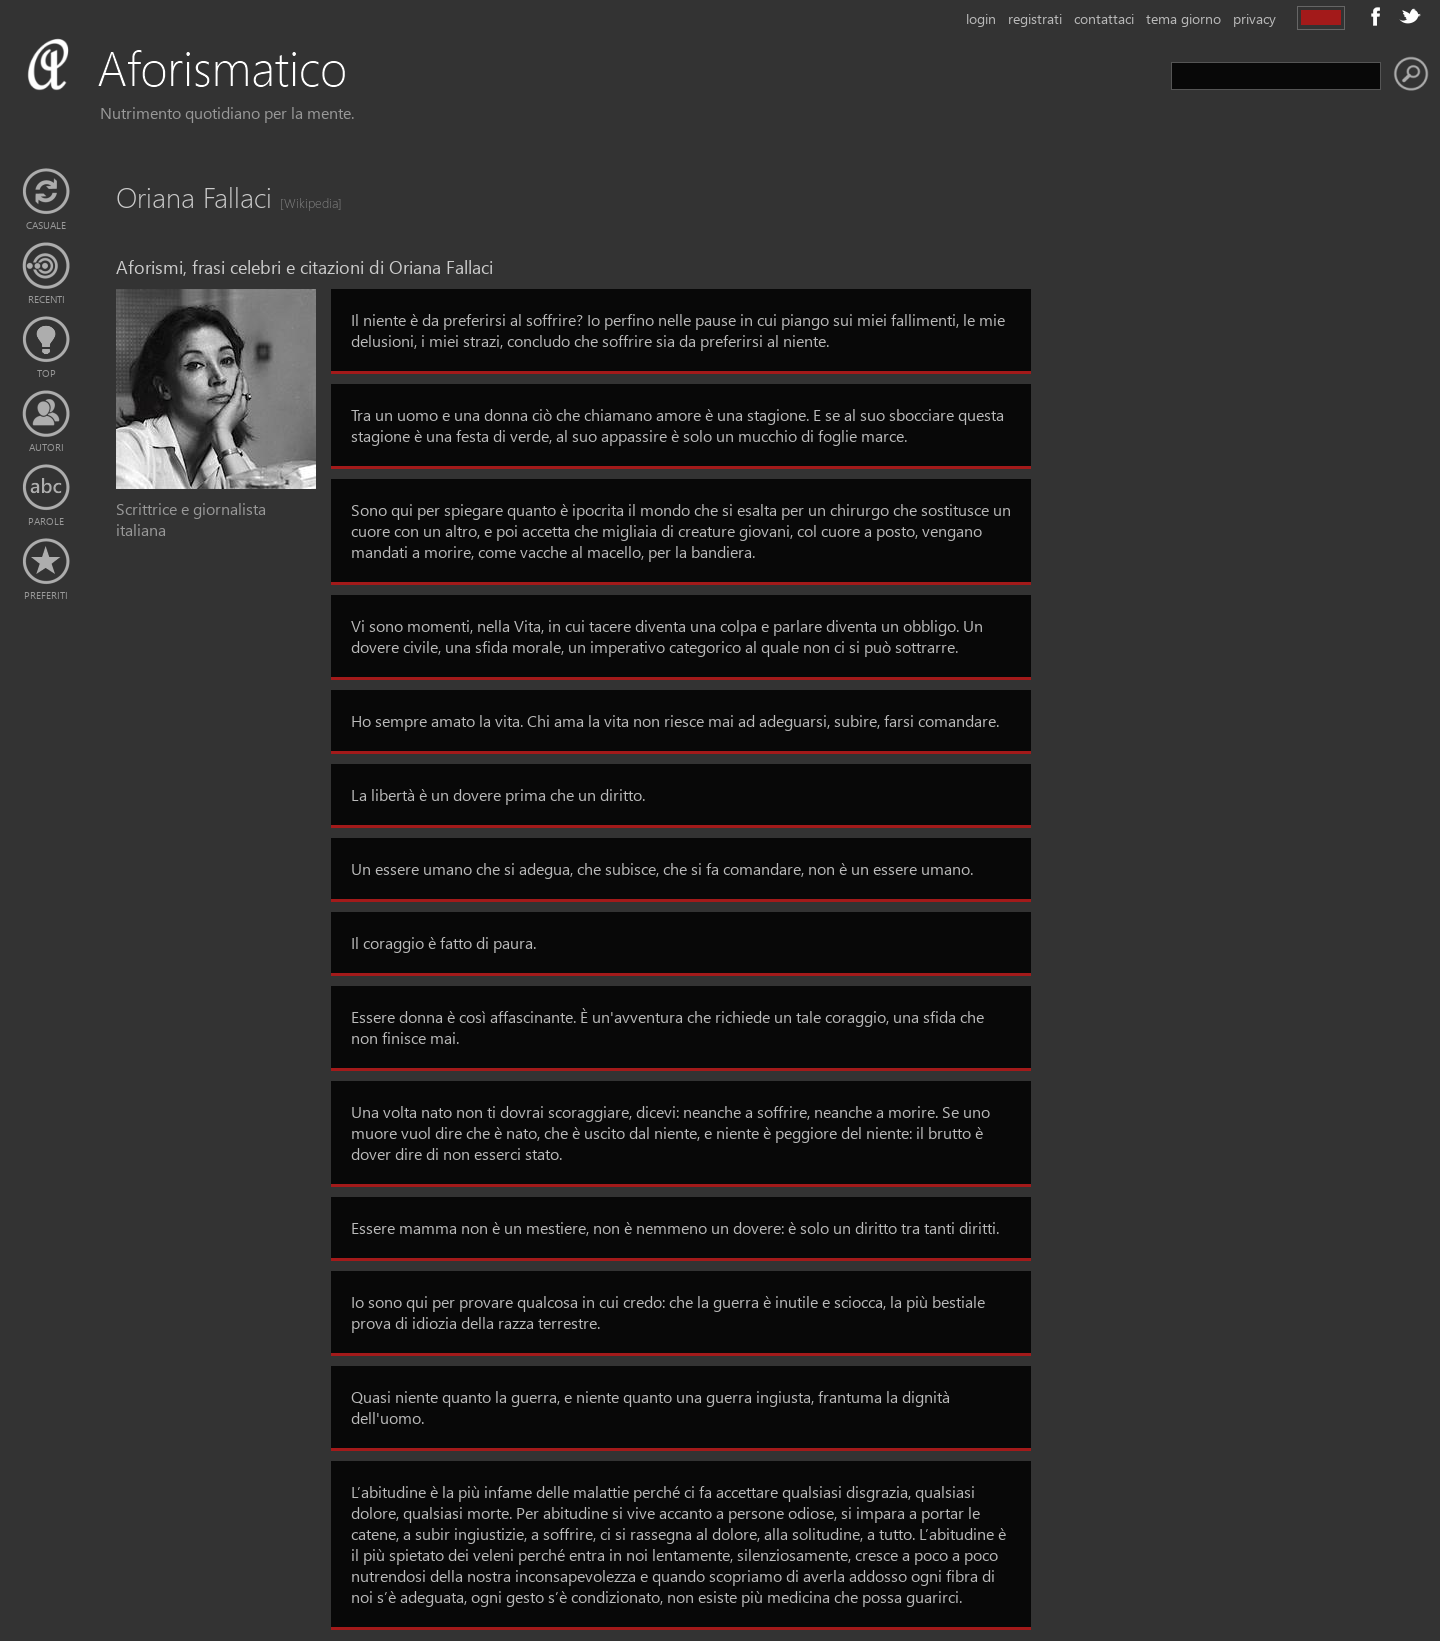 The height and width of the screenshot is (1641, 1440). I want to click on [Wikipedia], so click(305, 202).